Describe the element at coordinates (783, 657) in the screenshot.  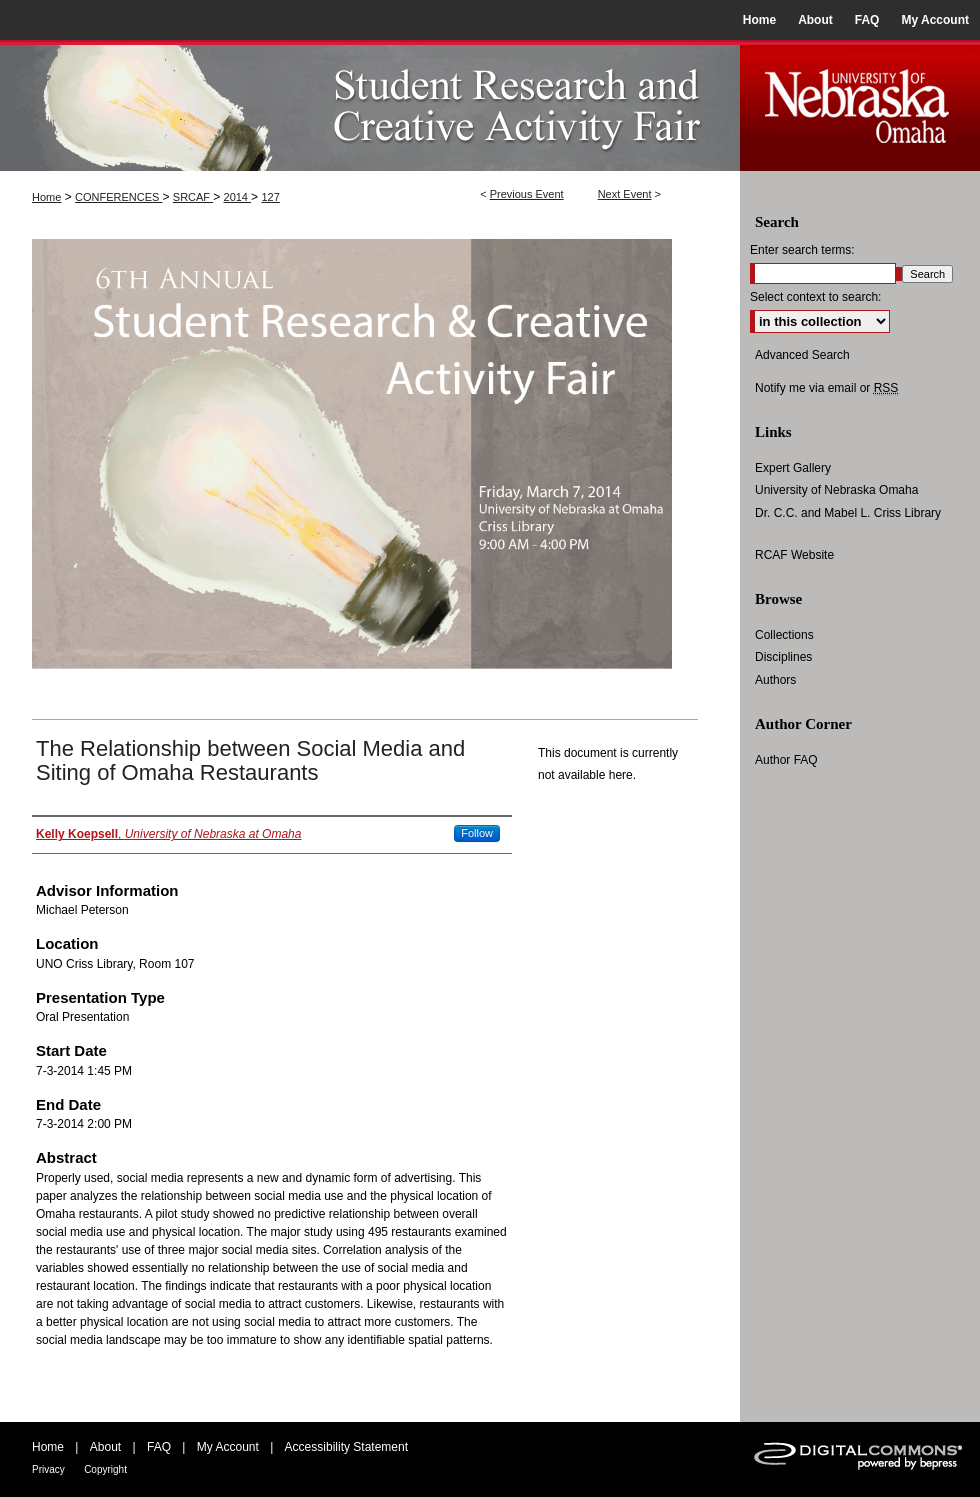
I see `Disciplines` at that location.